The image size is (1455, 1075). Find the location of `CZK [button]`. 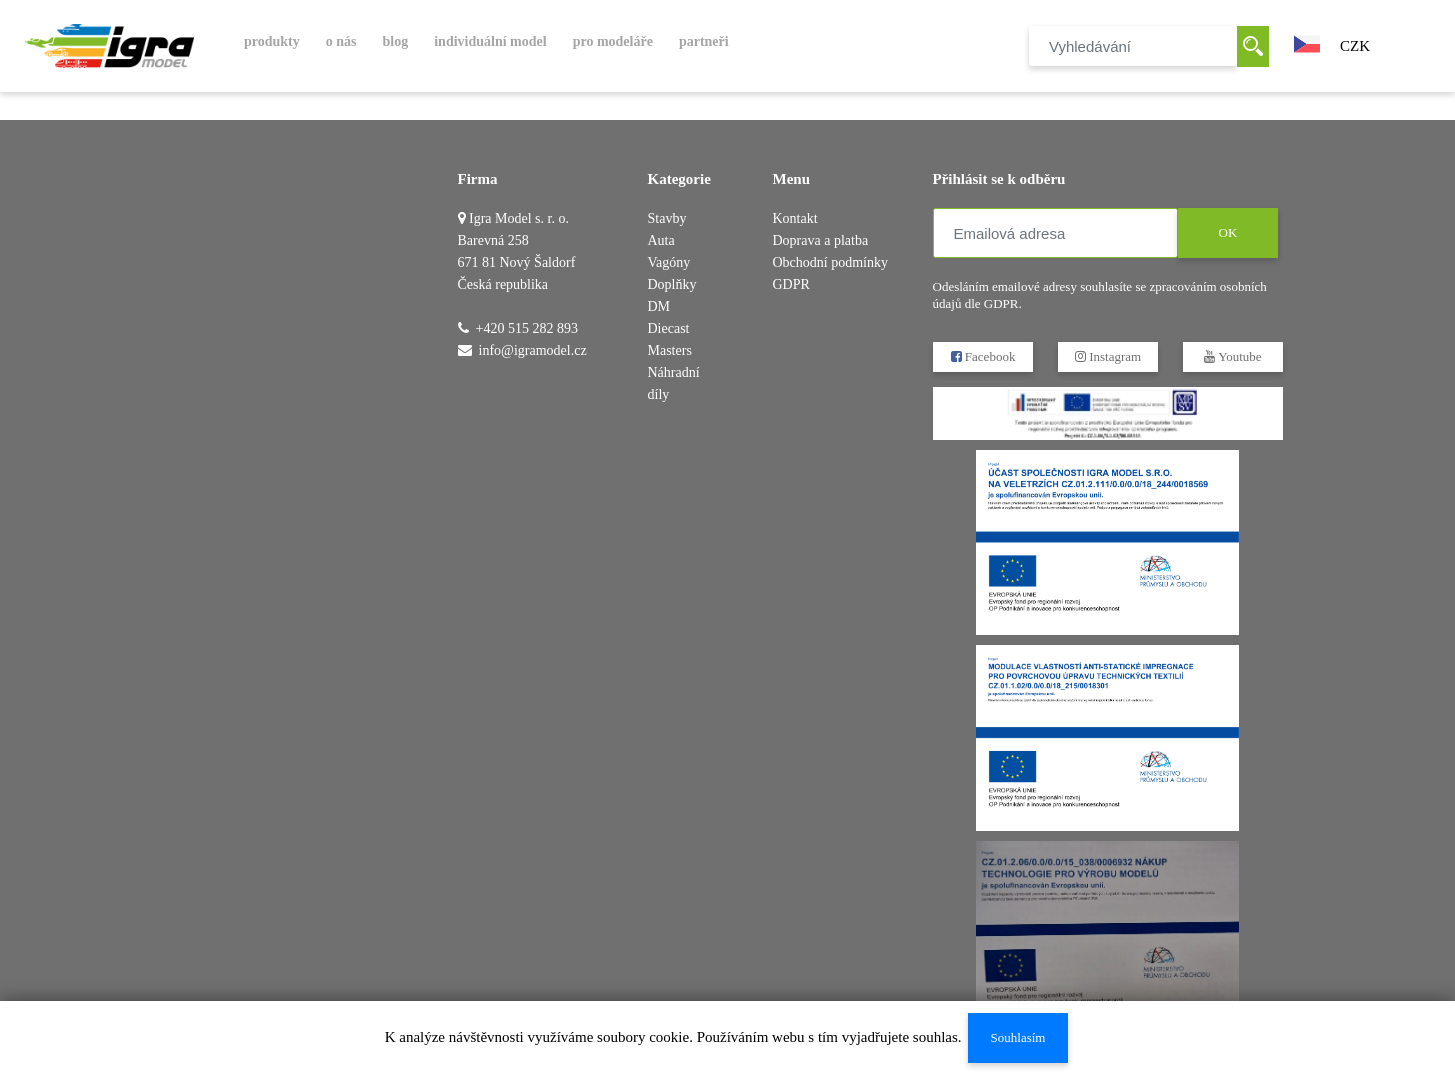

CZK [button] is located at coordinates (1355, 46).